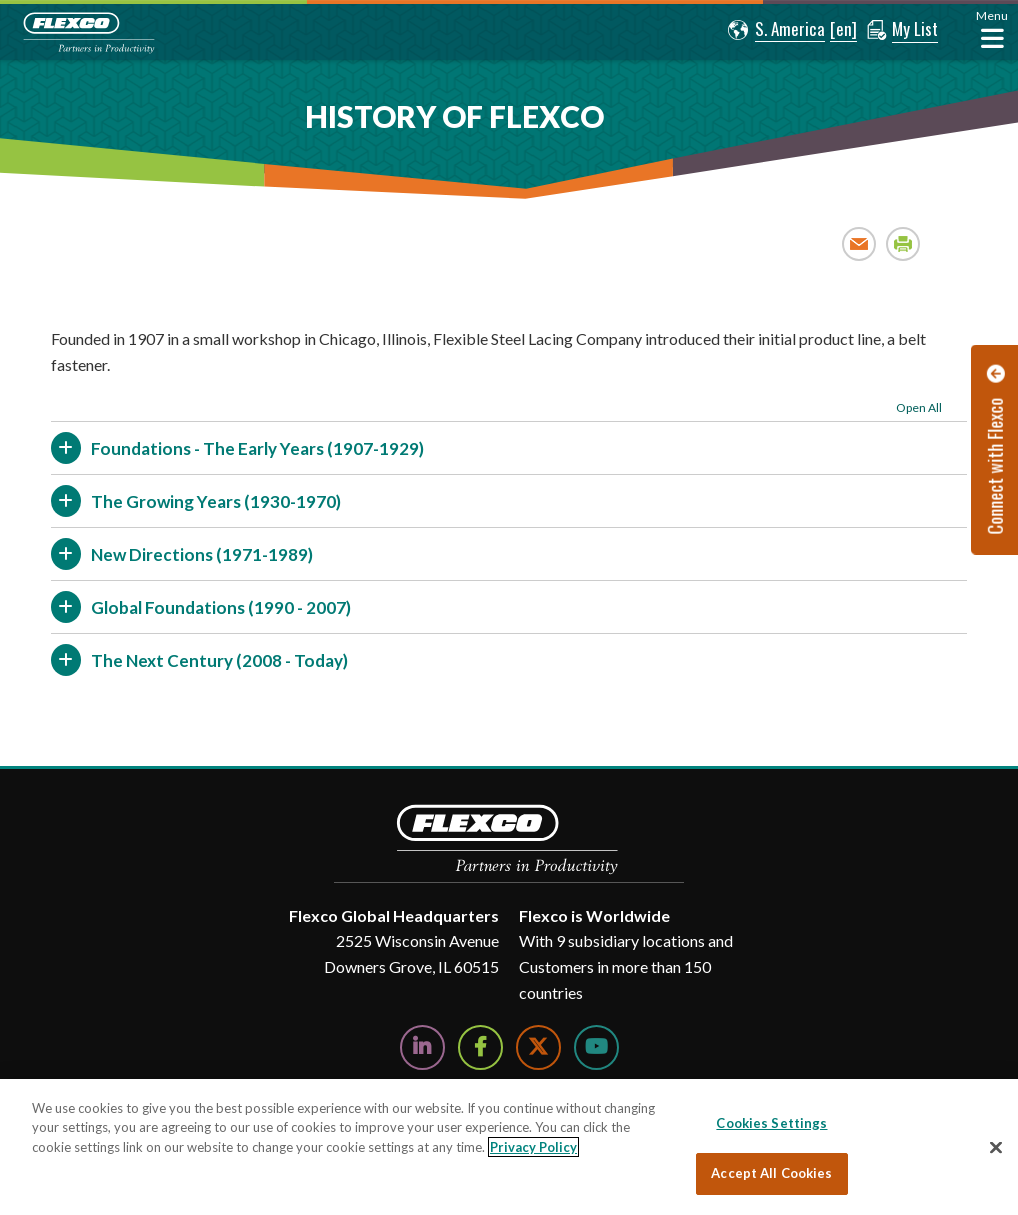 The width and height of the screenshot is (1018, 1215). I want to click on [Watch Us on YouTube], so click(596, 1047).